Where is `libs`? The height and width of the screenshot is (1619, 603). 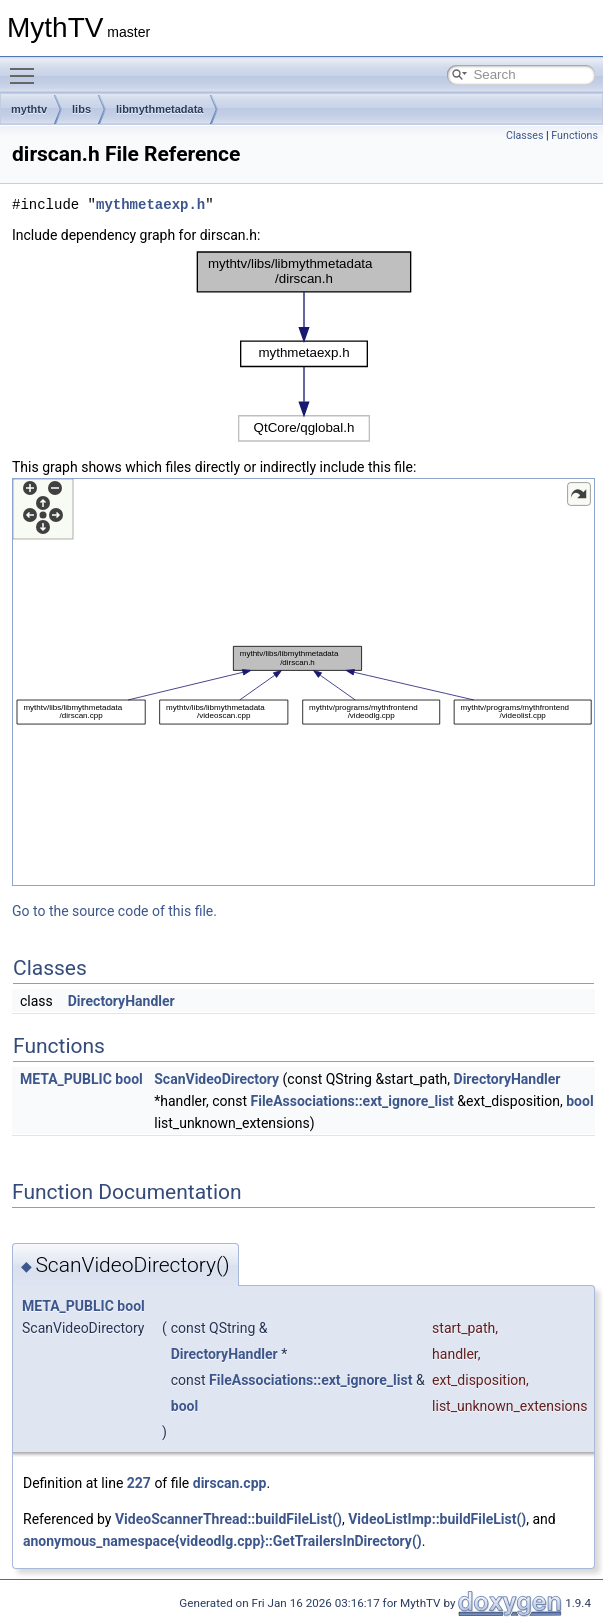
libs is located at coordinates (81, 109).